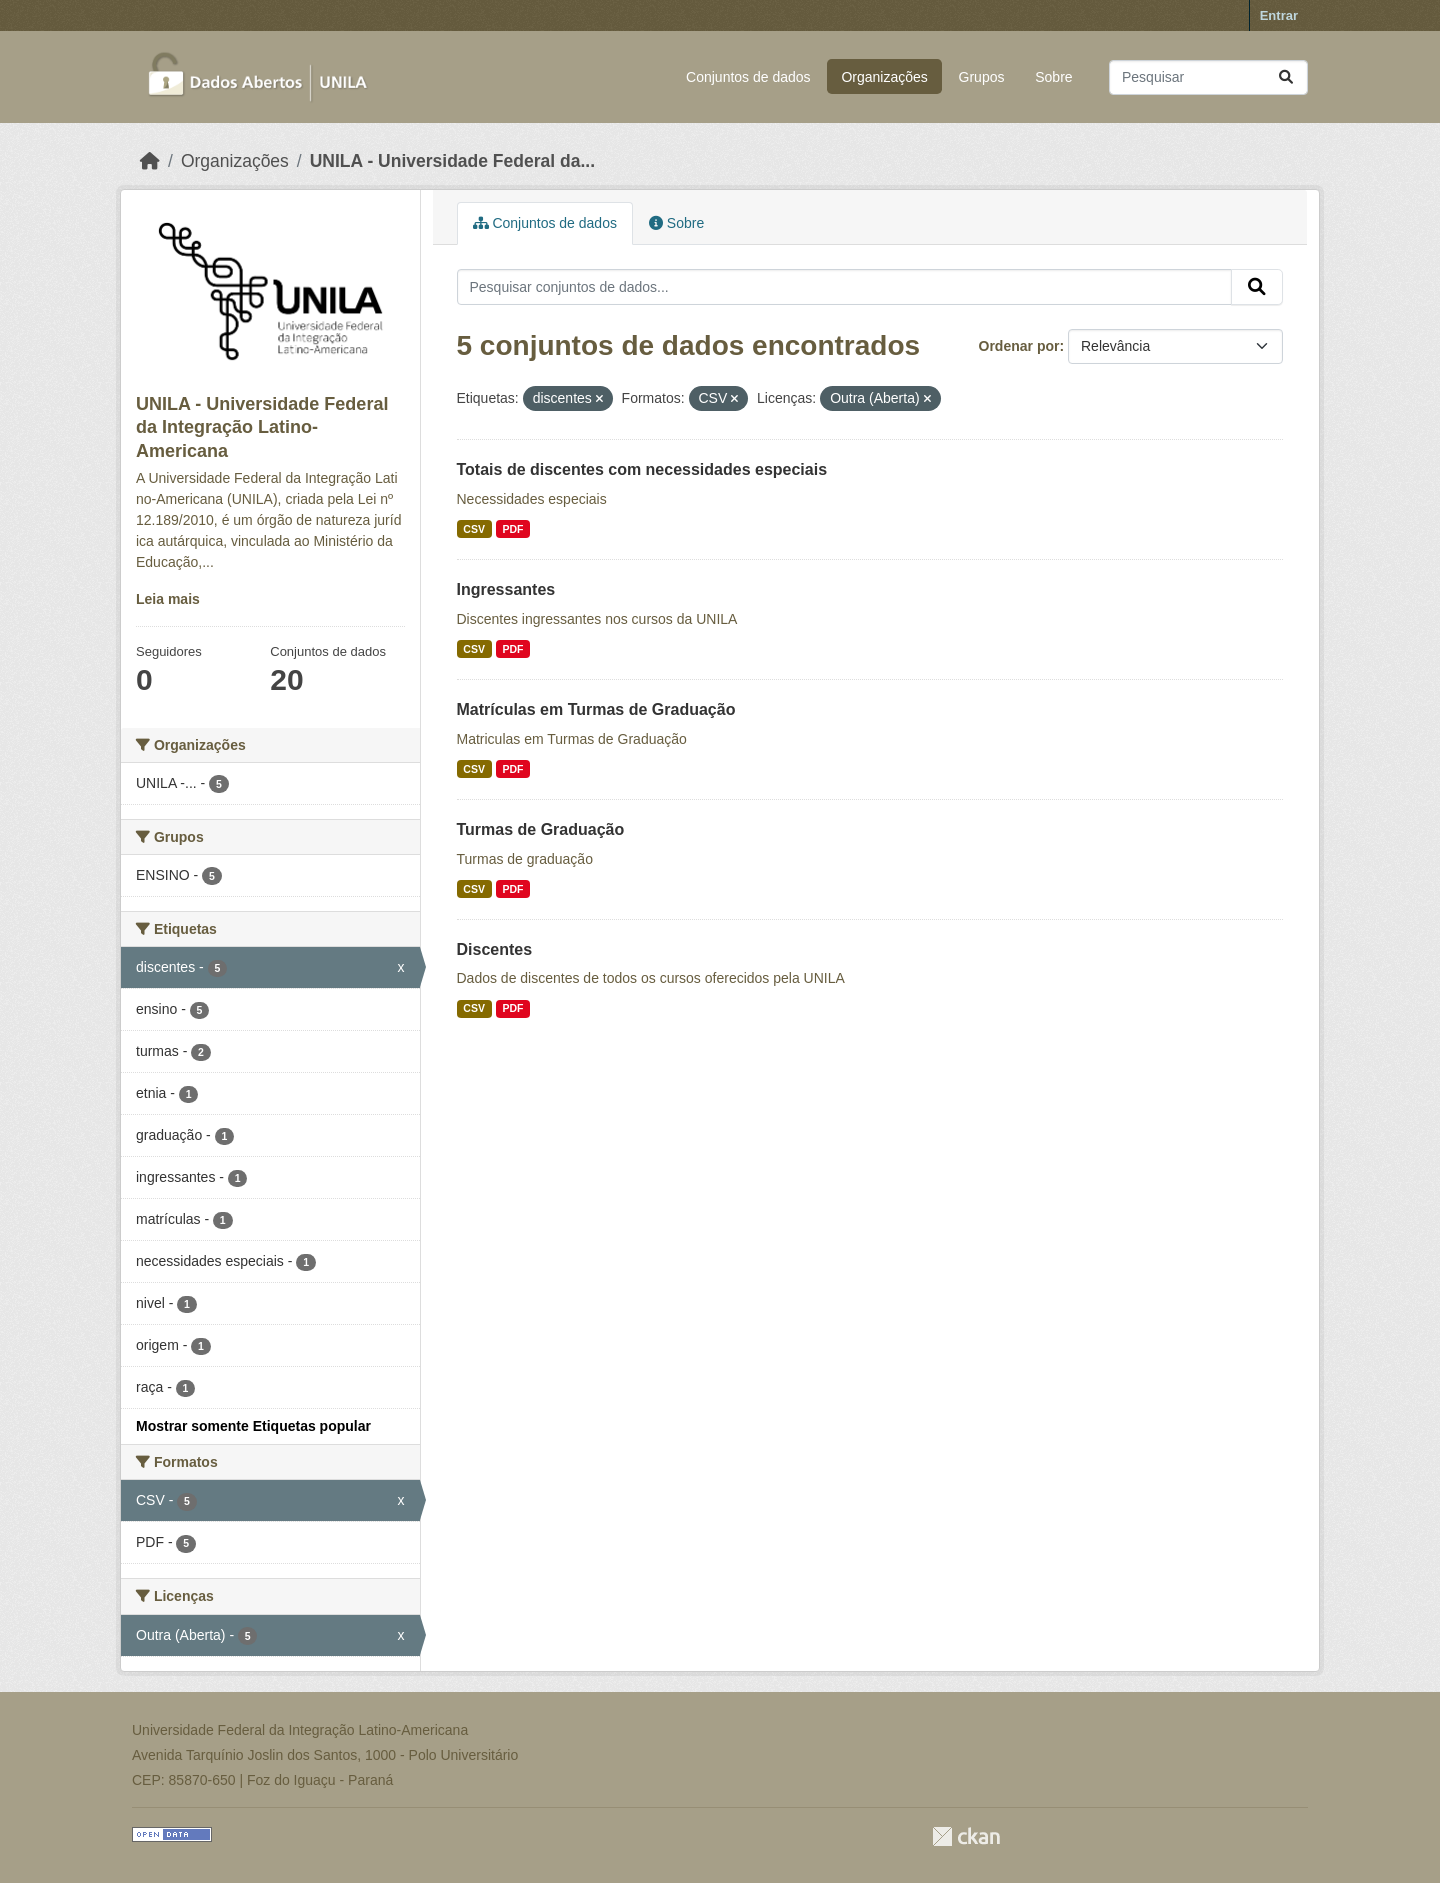  I want to click on Totais de discentes com necessidades especiais, so click(642, 469).